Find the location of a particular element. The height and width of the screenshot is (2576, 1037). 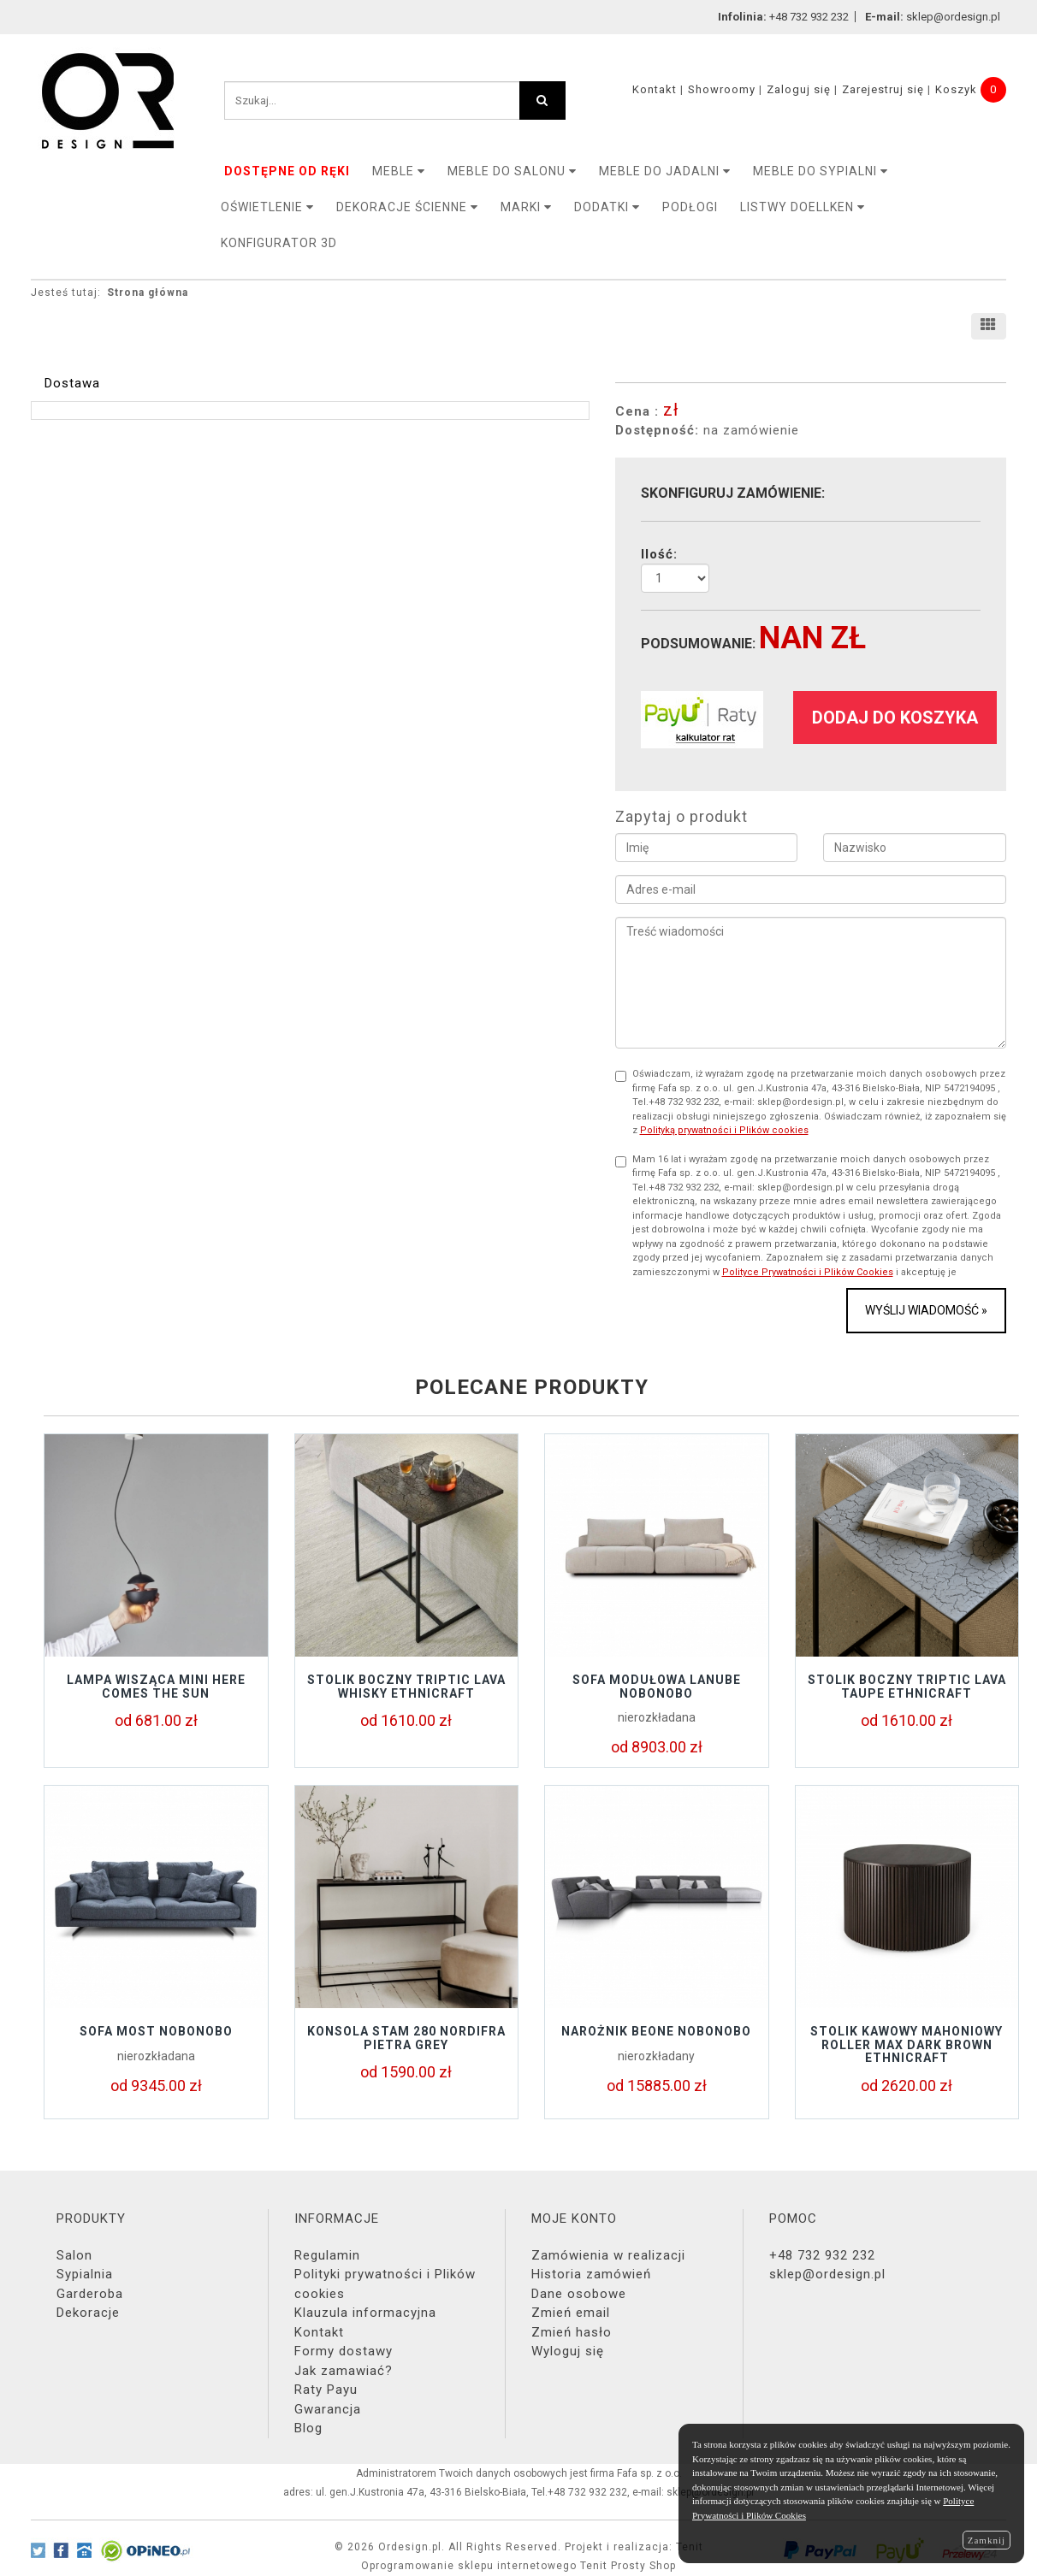

Sofa MOST Nobonobo is located at coordinates (156, 2031).